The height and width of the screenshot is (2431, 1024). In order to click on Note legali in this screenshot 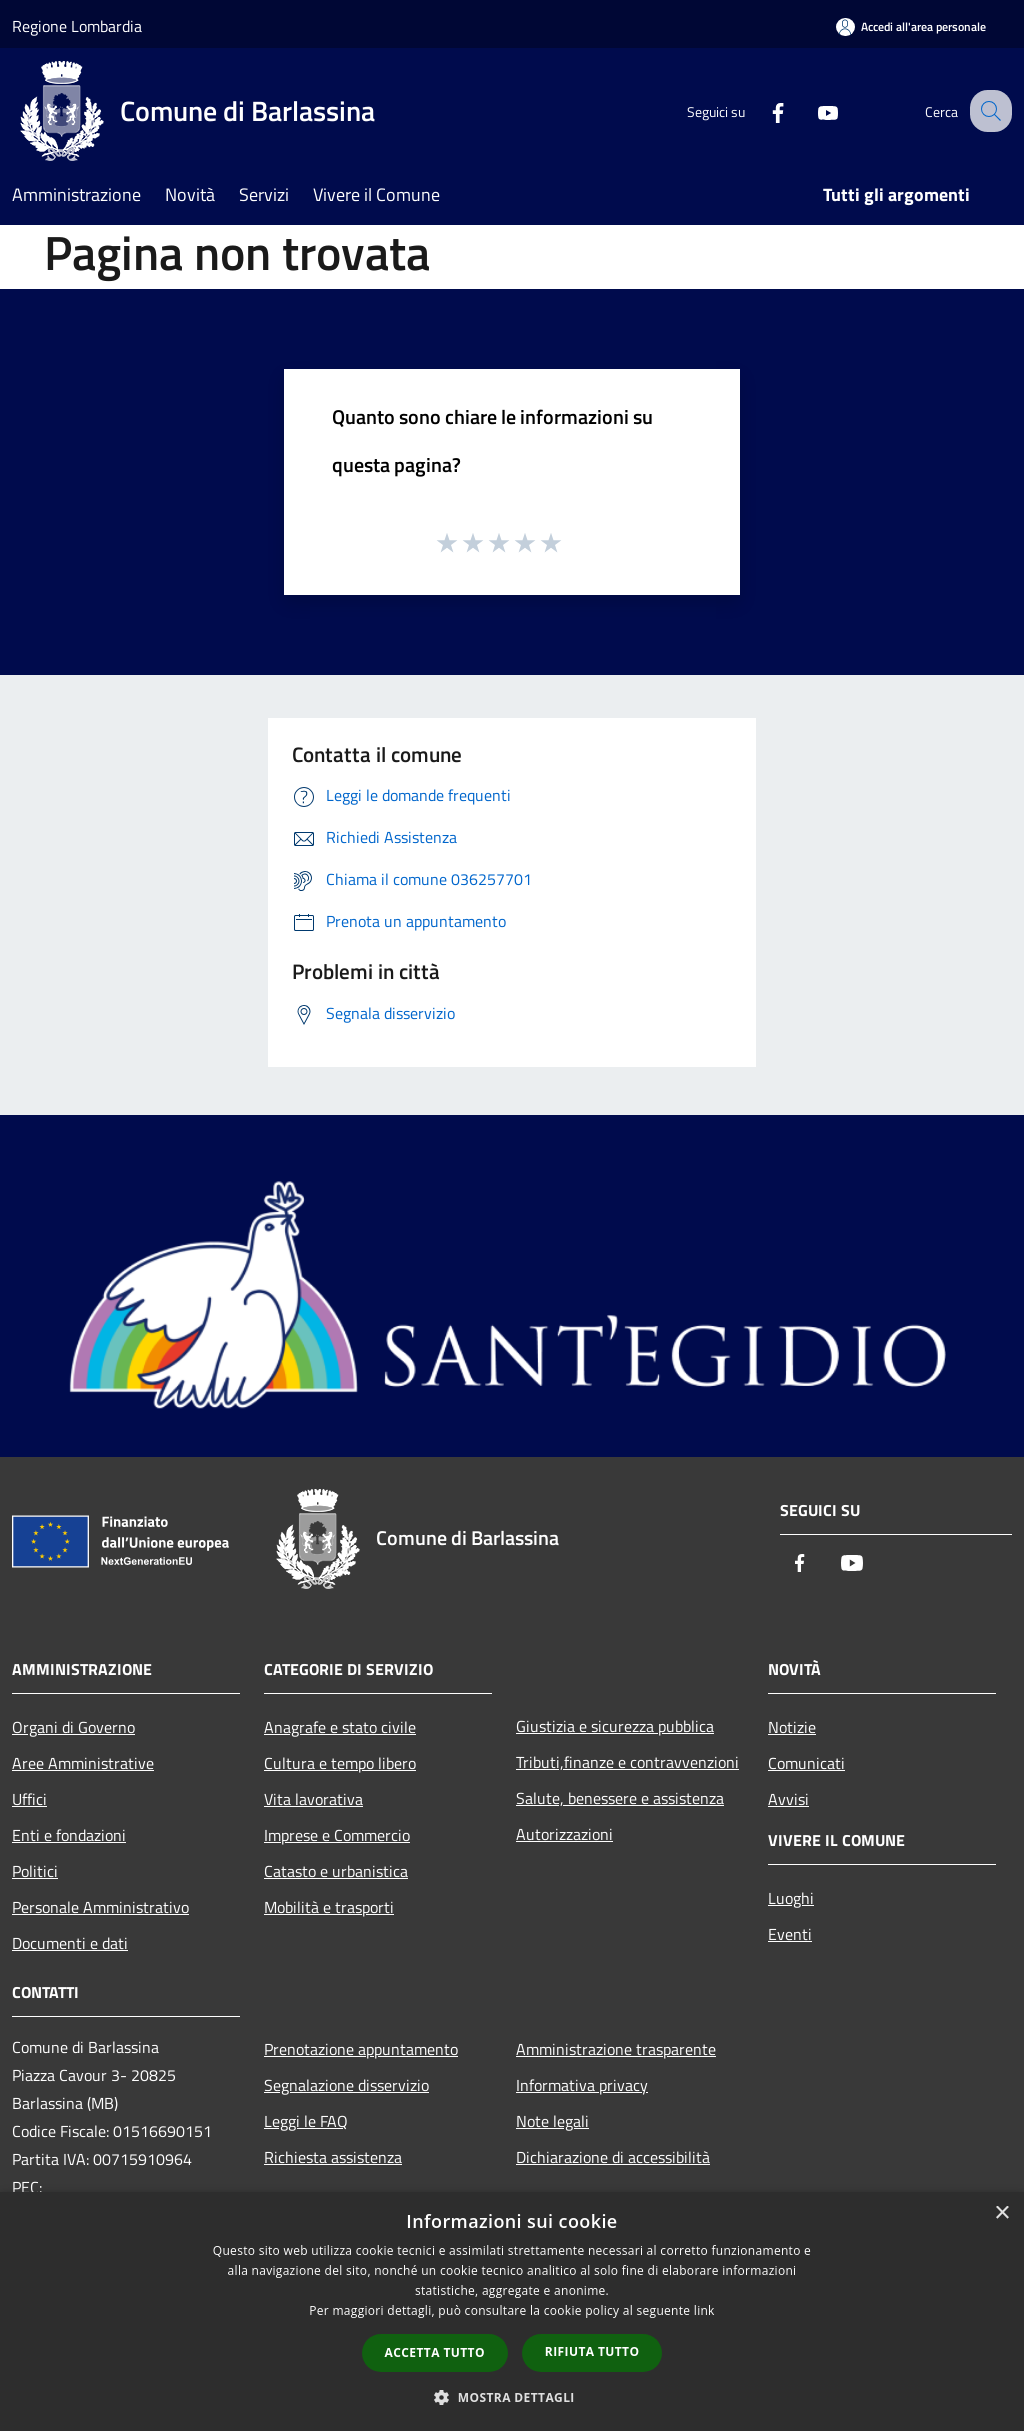, I will do `click(552, 2121)`.